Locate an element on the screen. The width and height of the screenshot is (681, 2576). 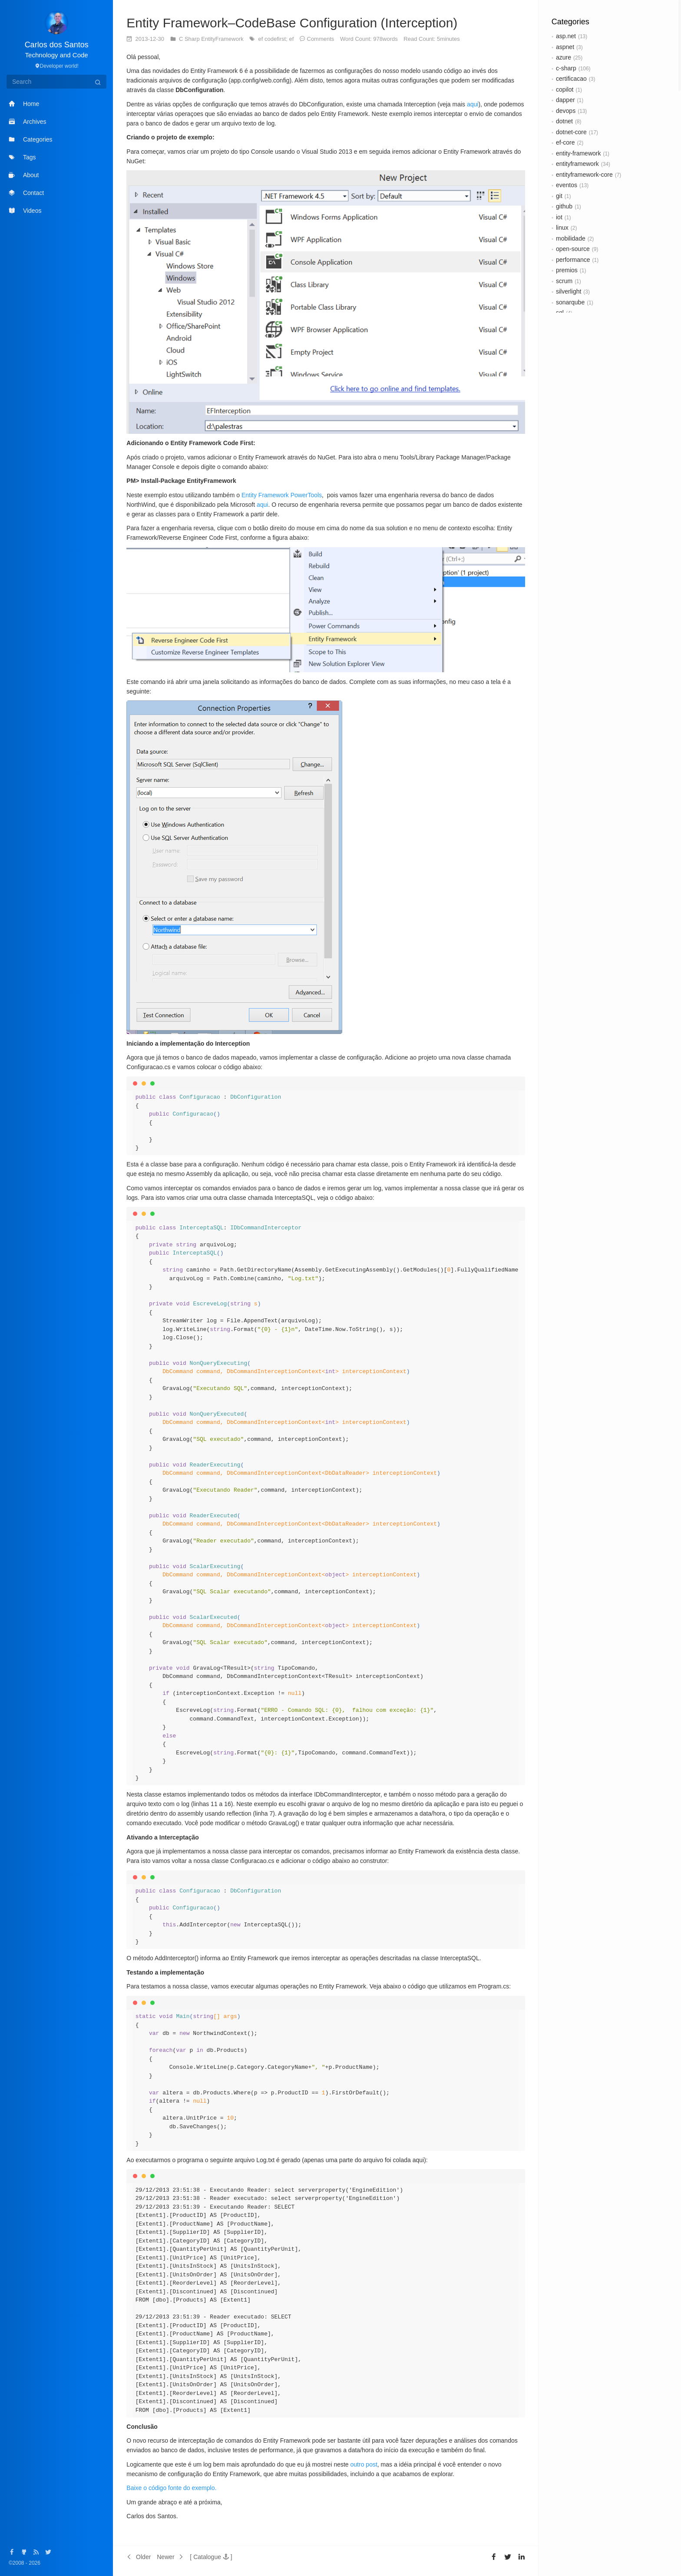
copilot is located at coordinates (564, 89).